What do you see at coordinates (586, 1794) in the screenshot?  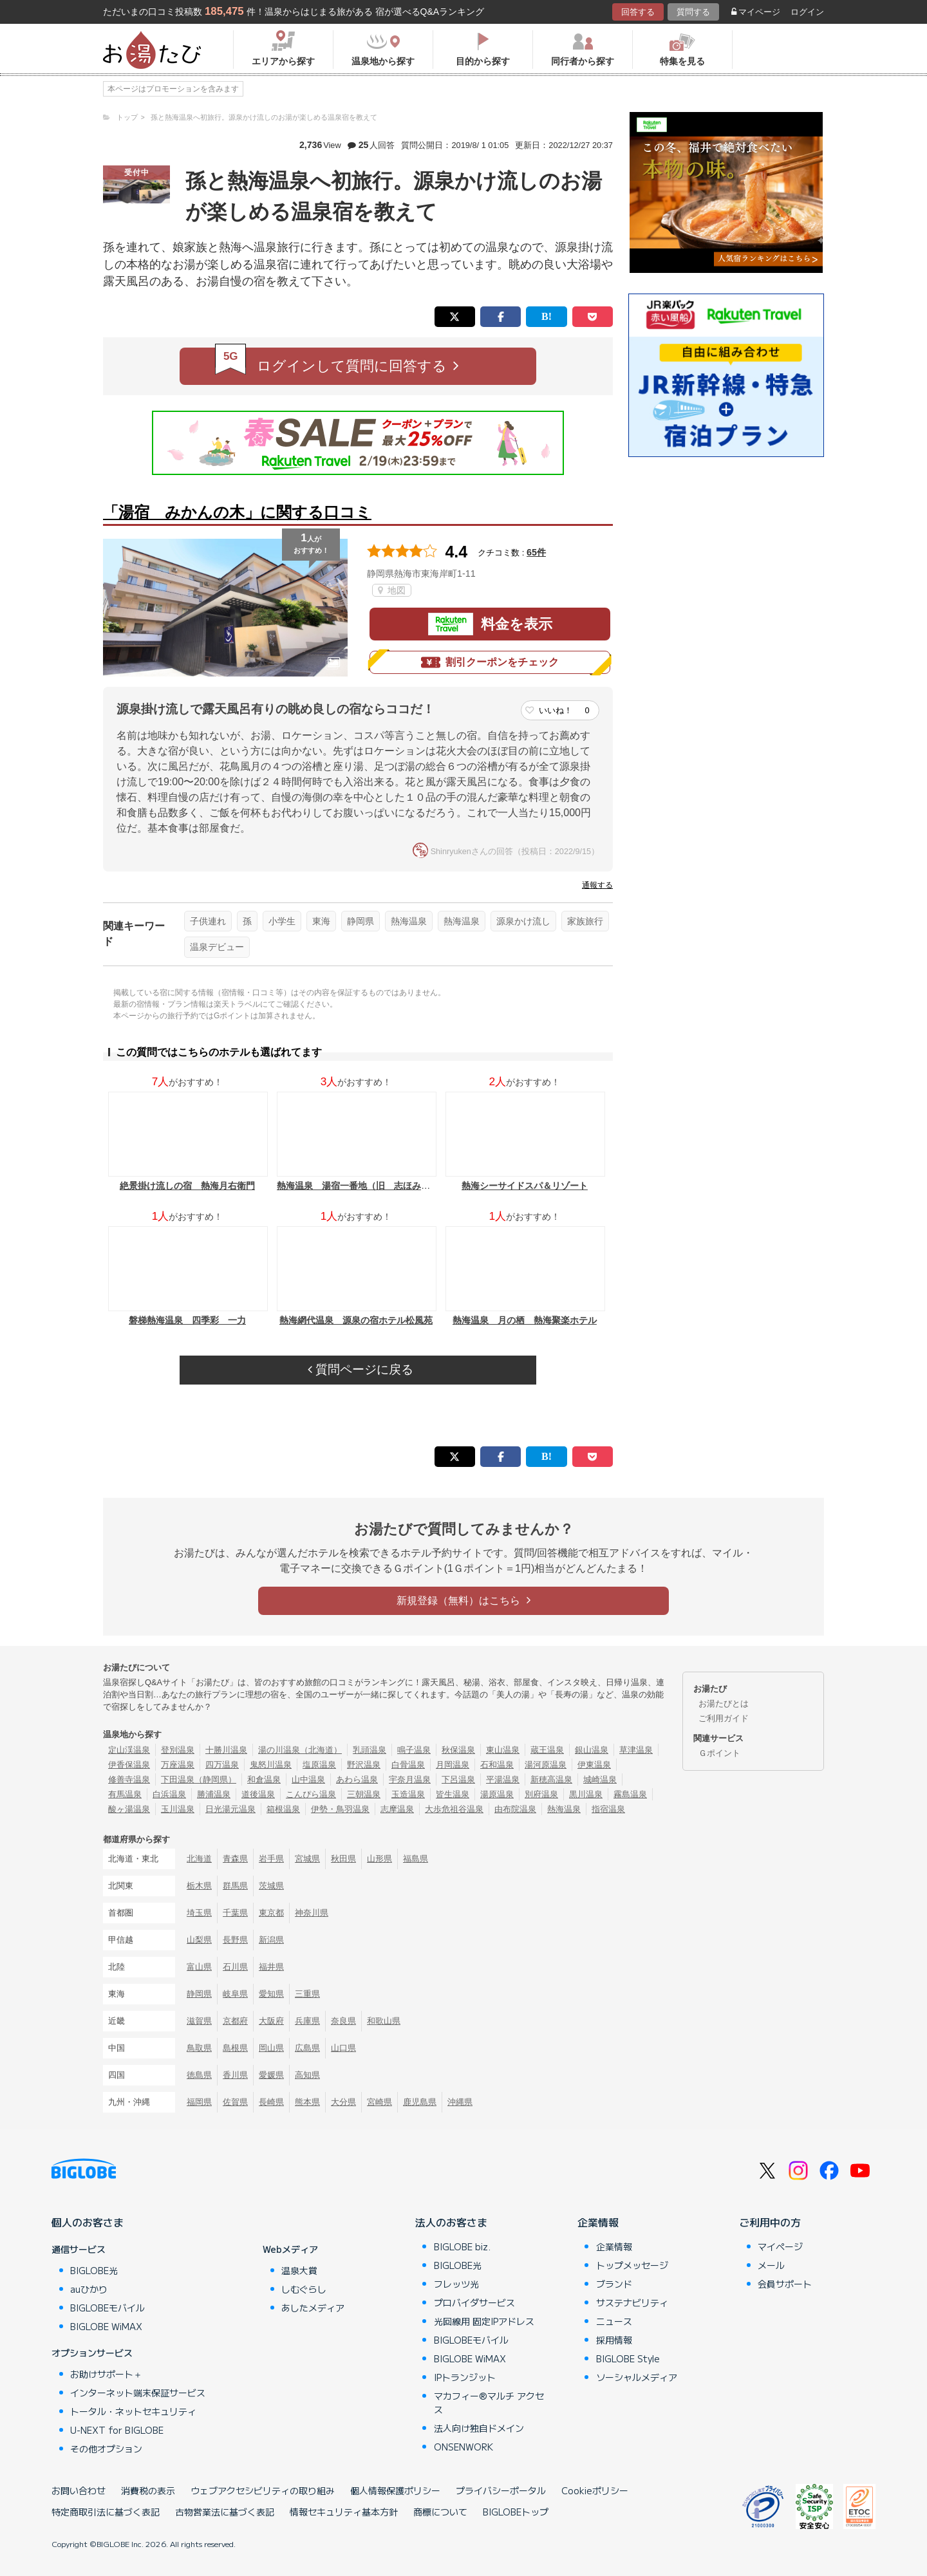 I see `黒川温泉` at bounding box center [586, 1794].